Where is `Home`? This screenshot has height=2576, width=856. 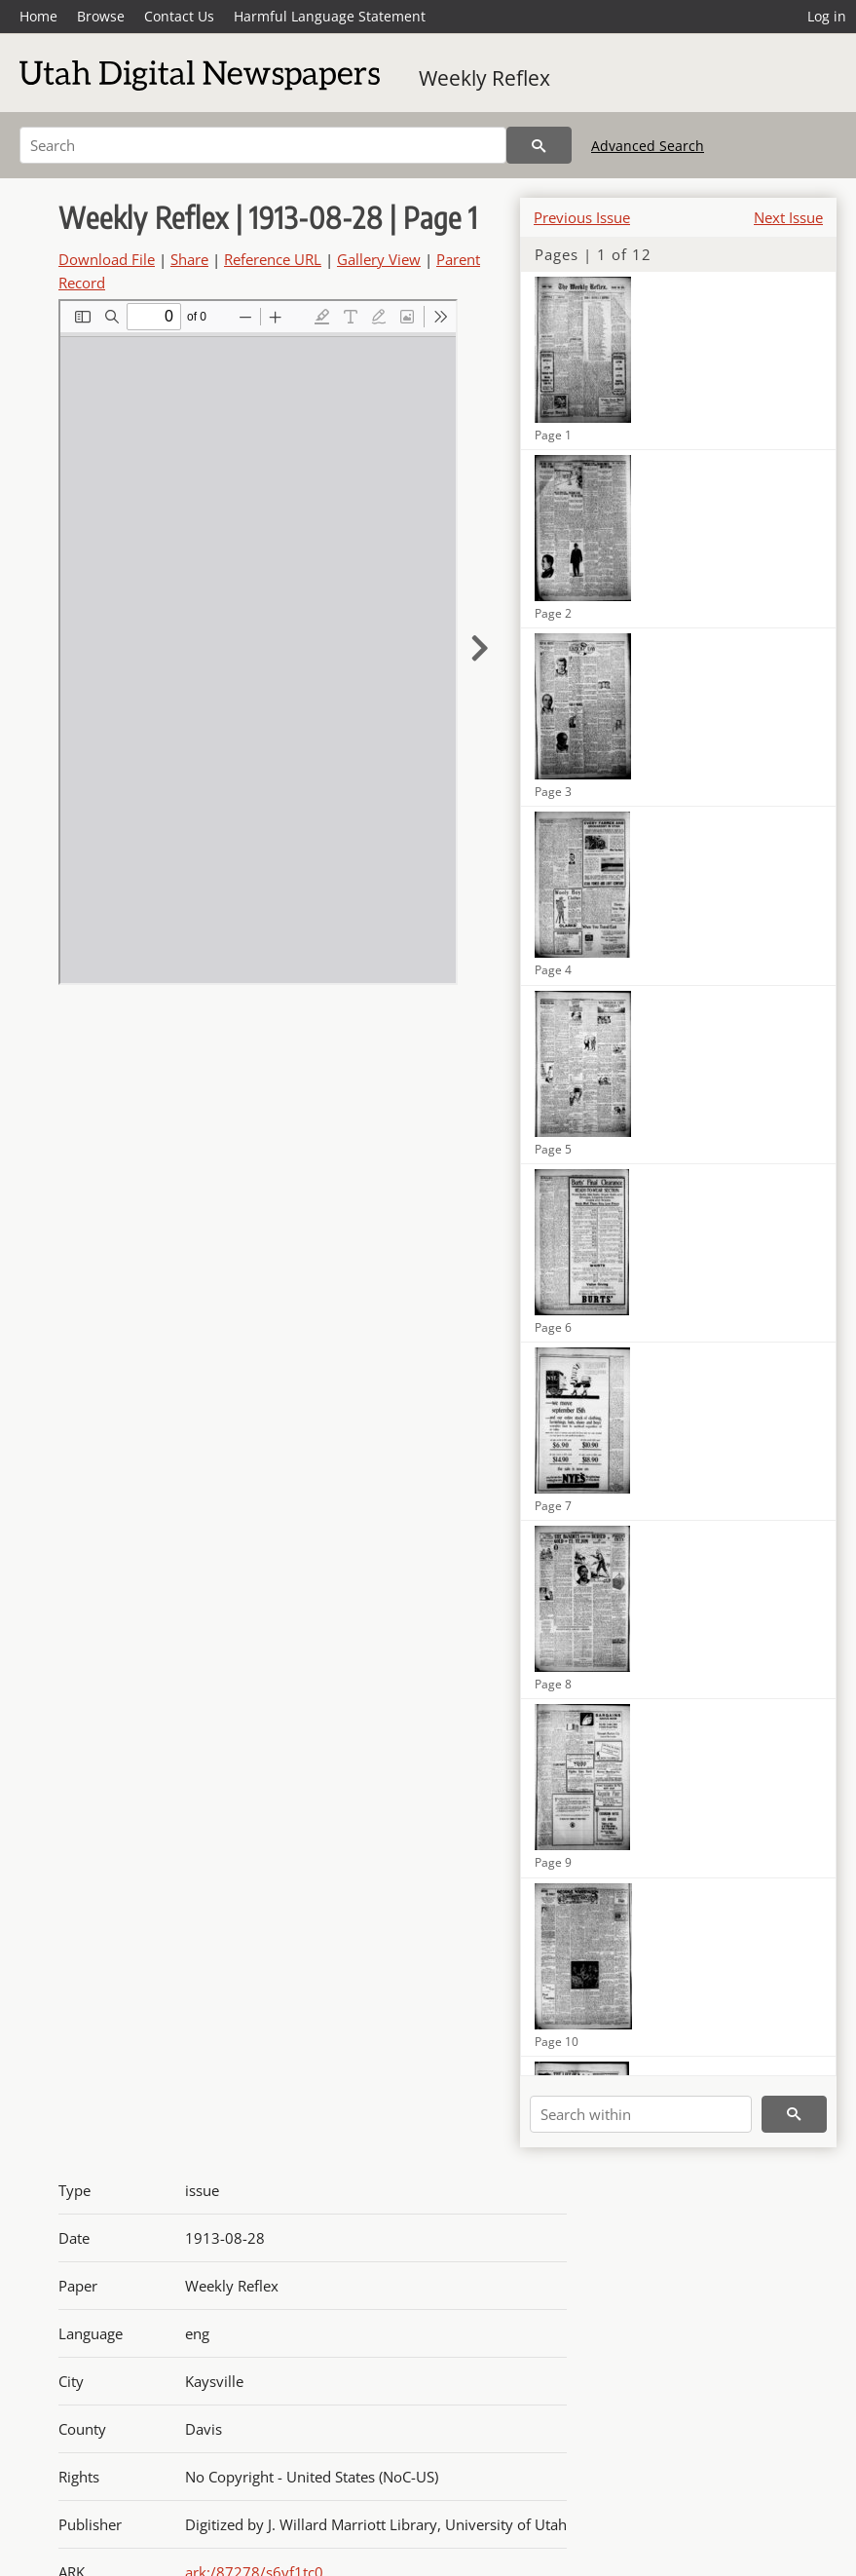 Home is located at coordinates (38, 16).